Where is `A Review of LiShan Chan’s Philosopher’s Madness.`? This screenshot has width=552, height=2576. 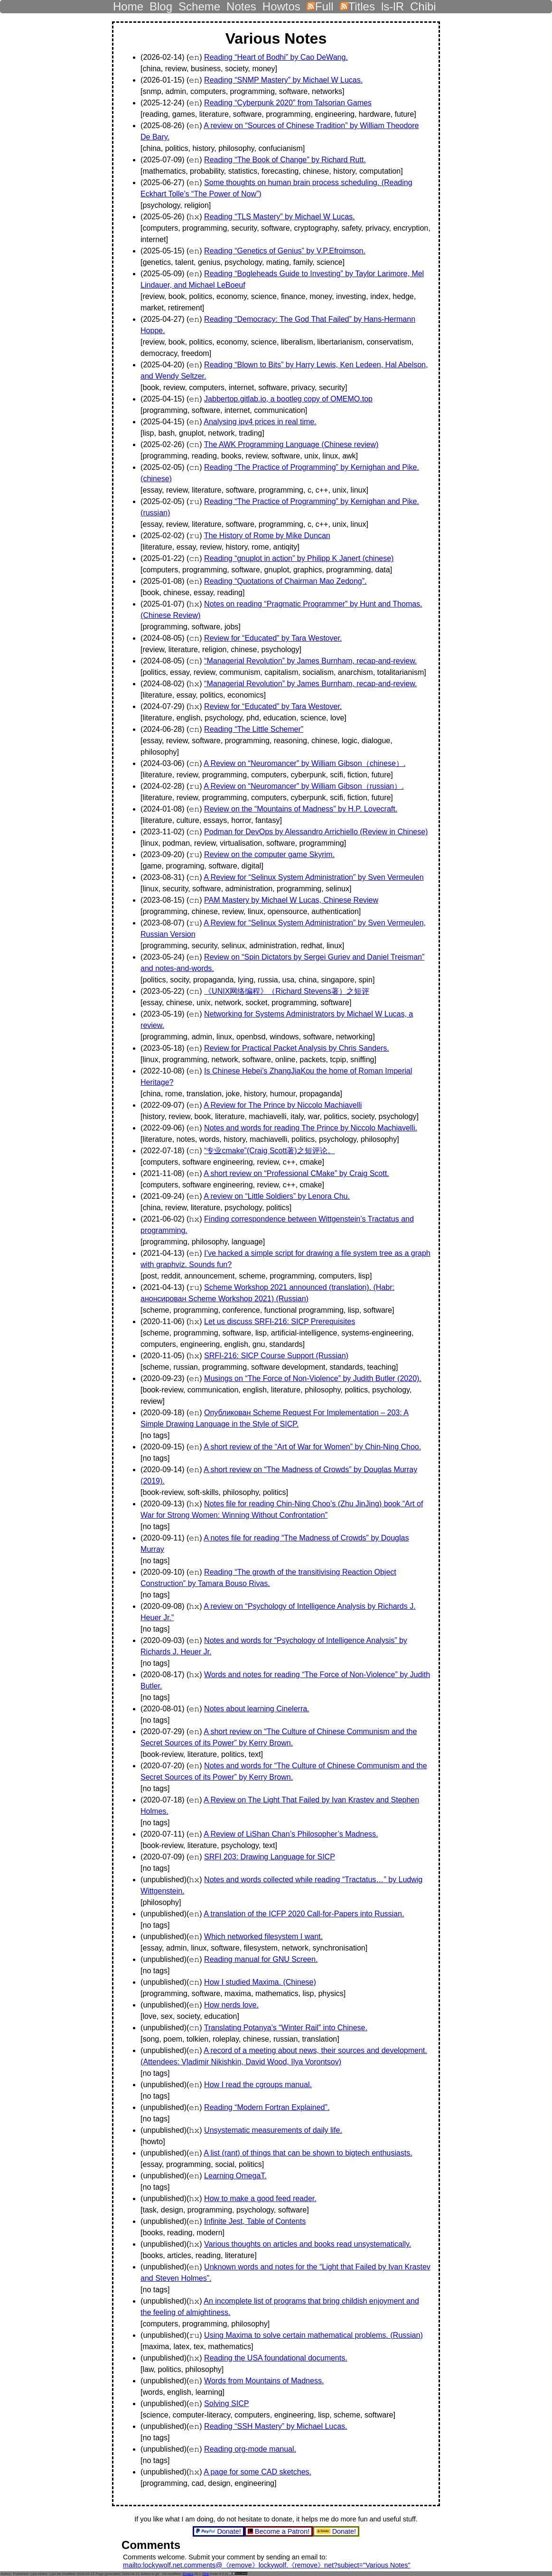
A Review of LiShan Chan’s Philosopher’s Madness. is located at coordinates (291, 1834).